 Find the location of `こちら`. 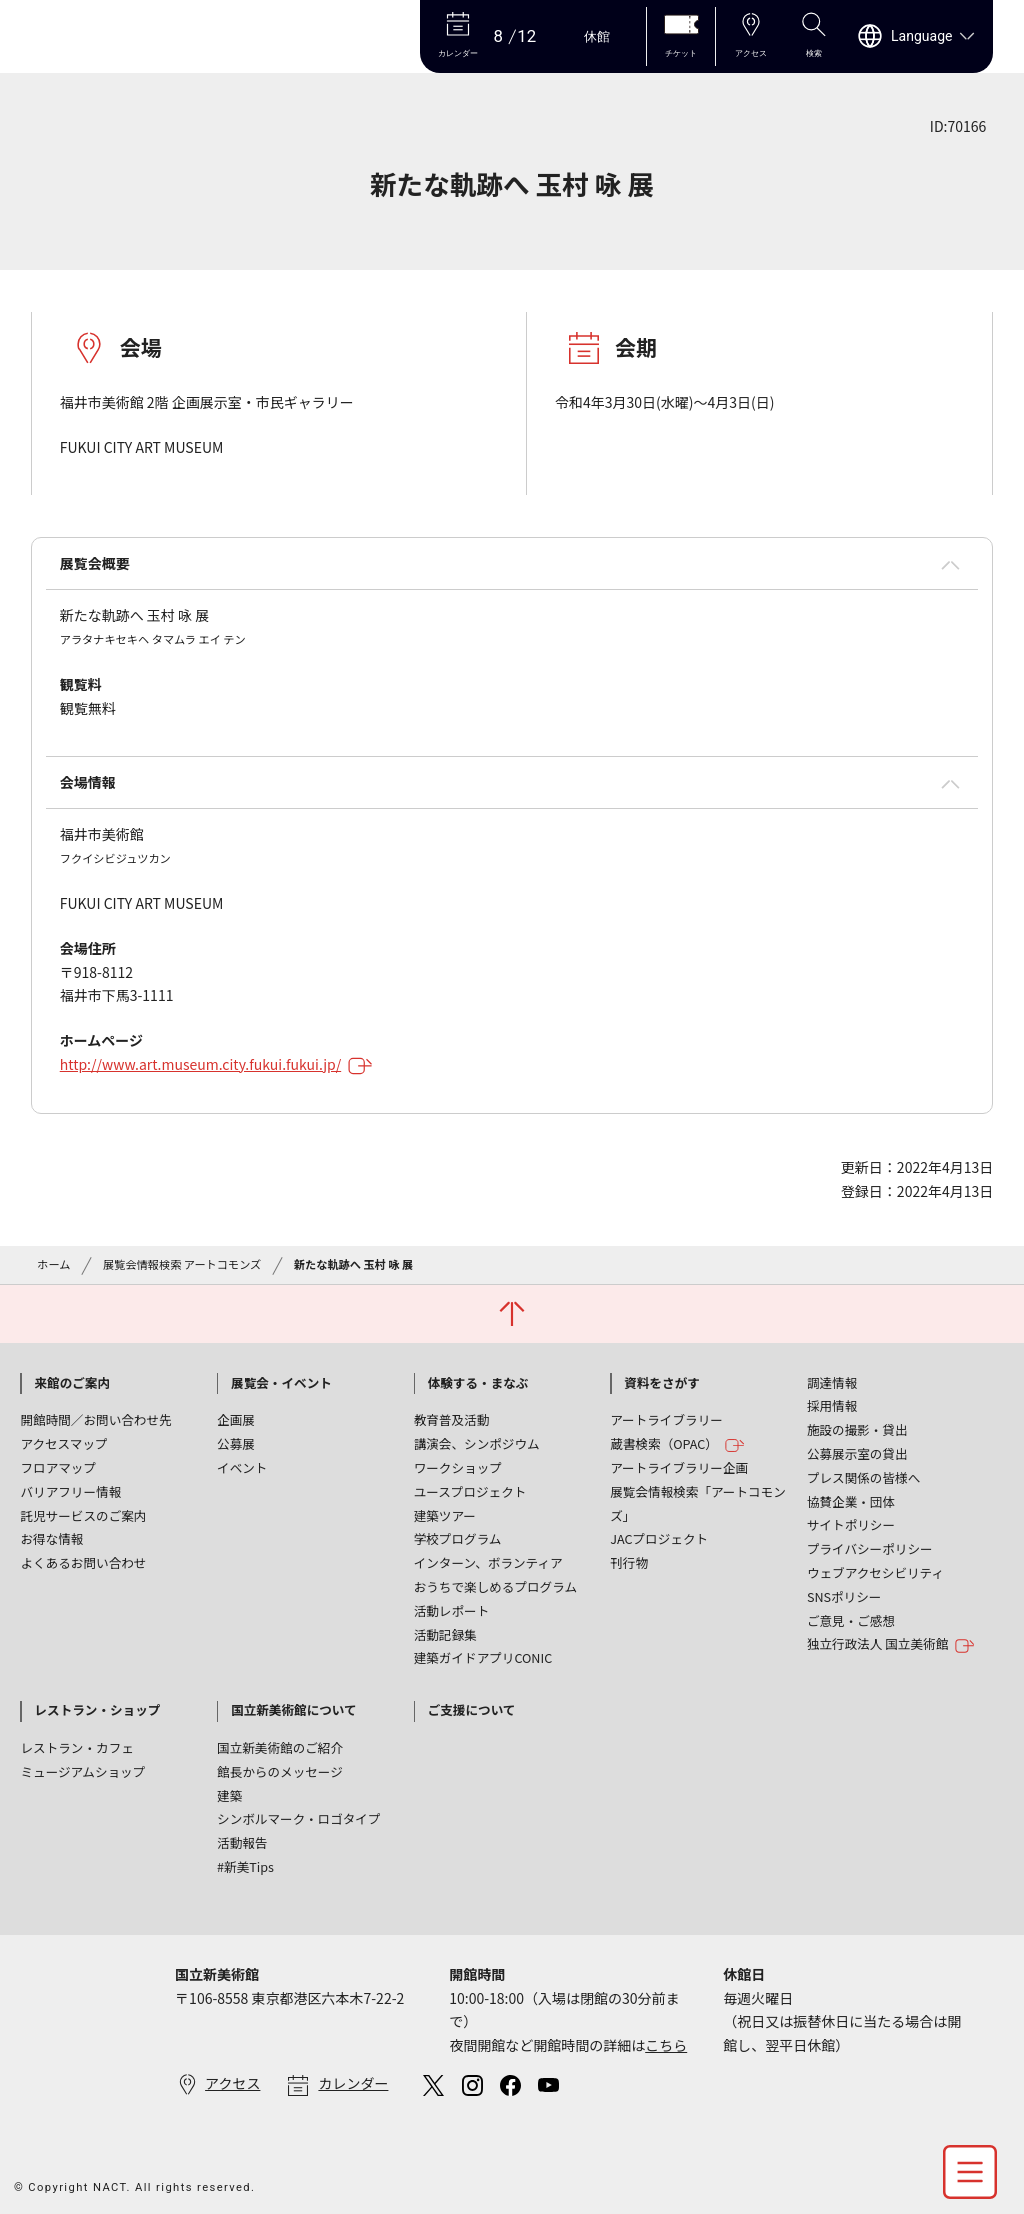

こちら is located at coordinates (666, 2045).